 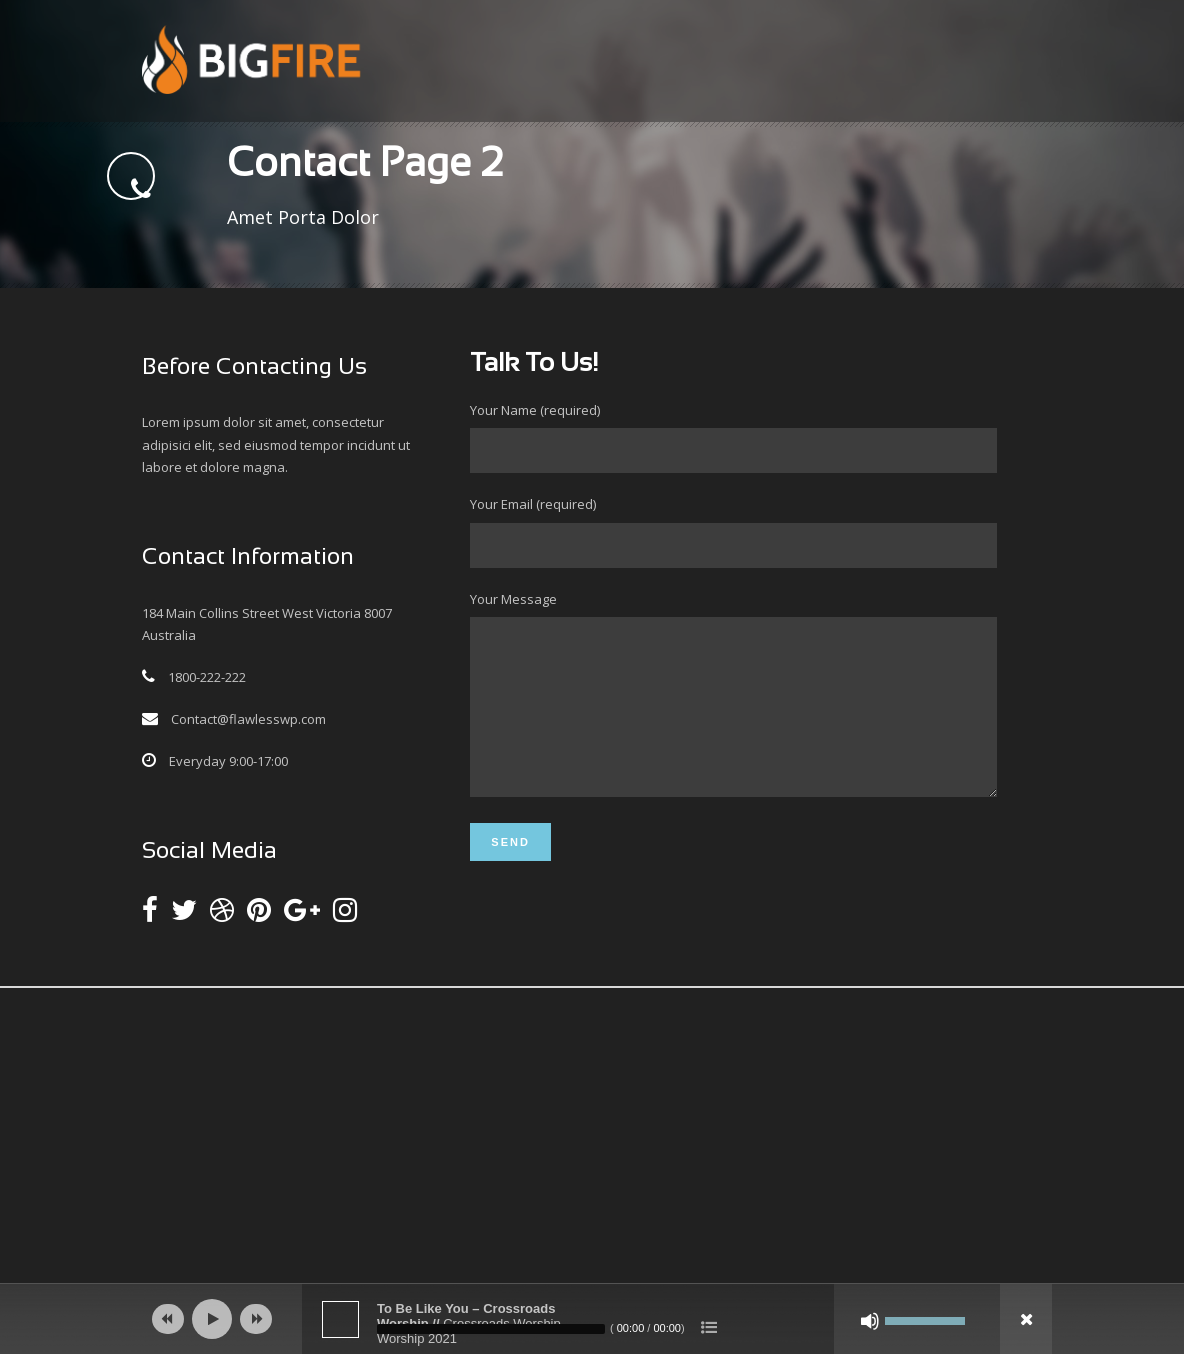 I want to click on [Mute], so click(x=870, y=1321).